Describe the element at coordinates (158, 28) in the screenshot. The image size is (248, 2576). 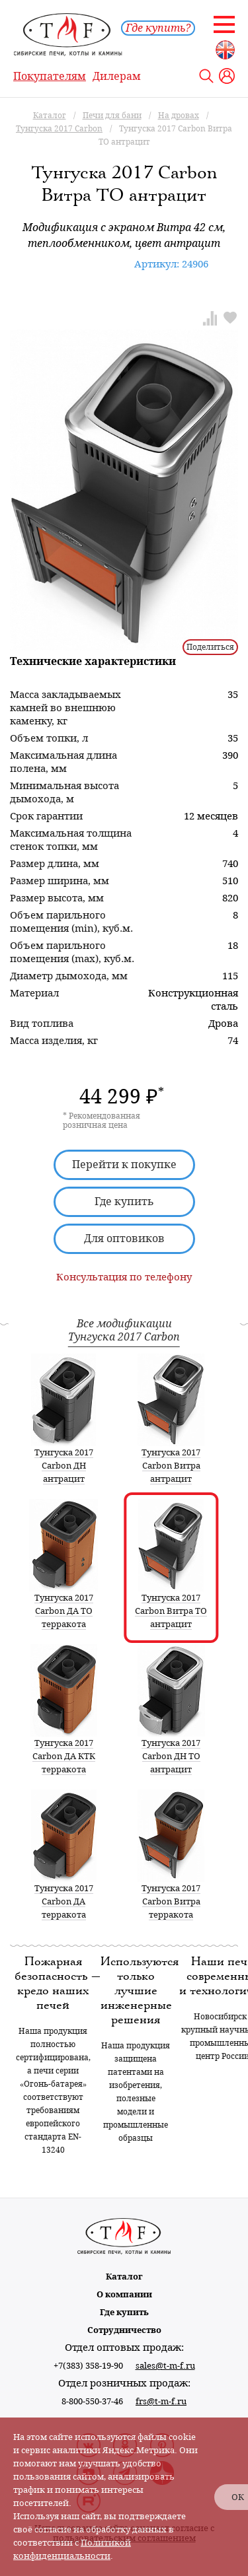
I see `Где купить?` at that location.